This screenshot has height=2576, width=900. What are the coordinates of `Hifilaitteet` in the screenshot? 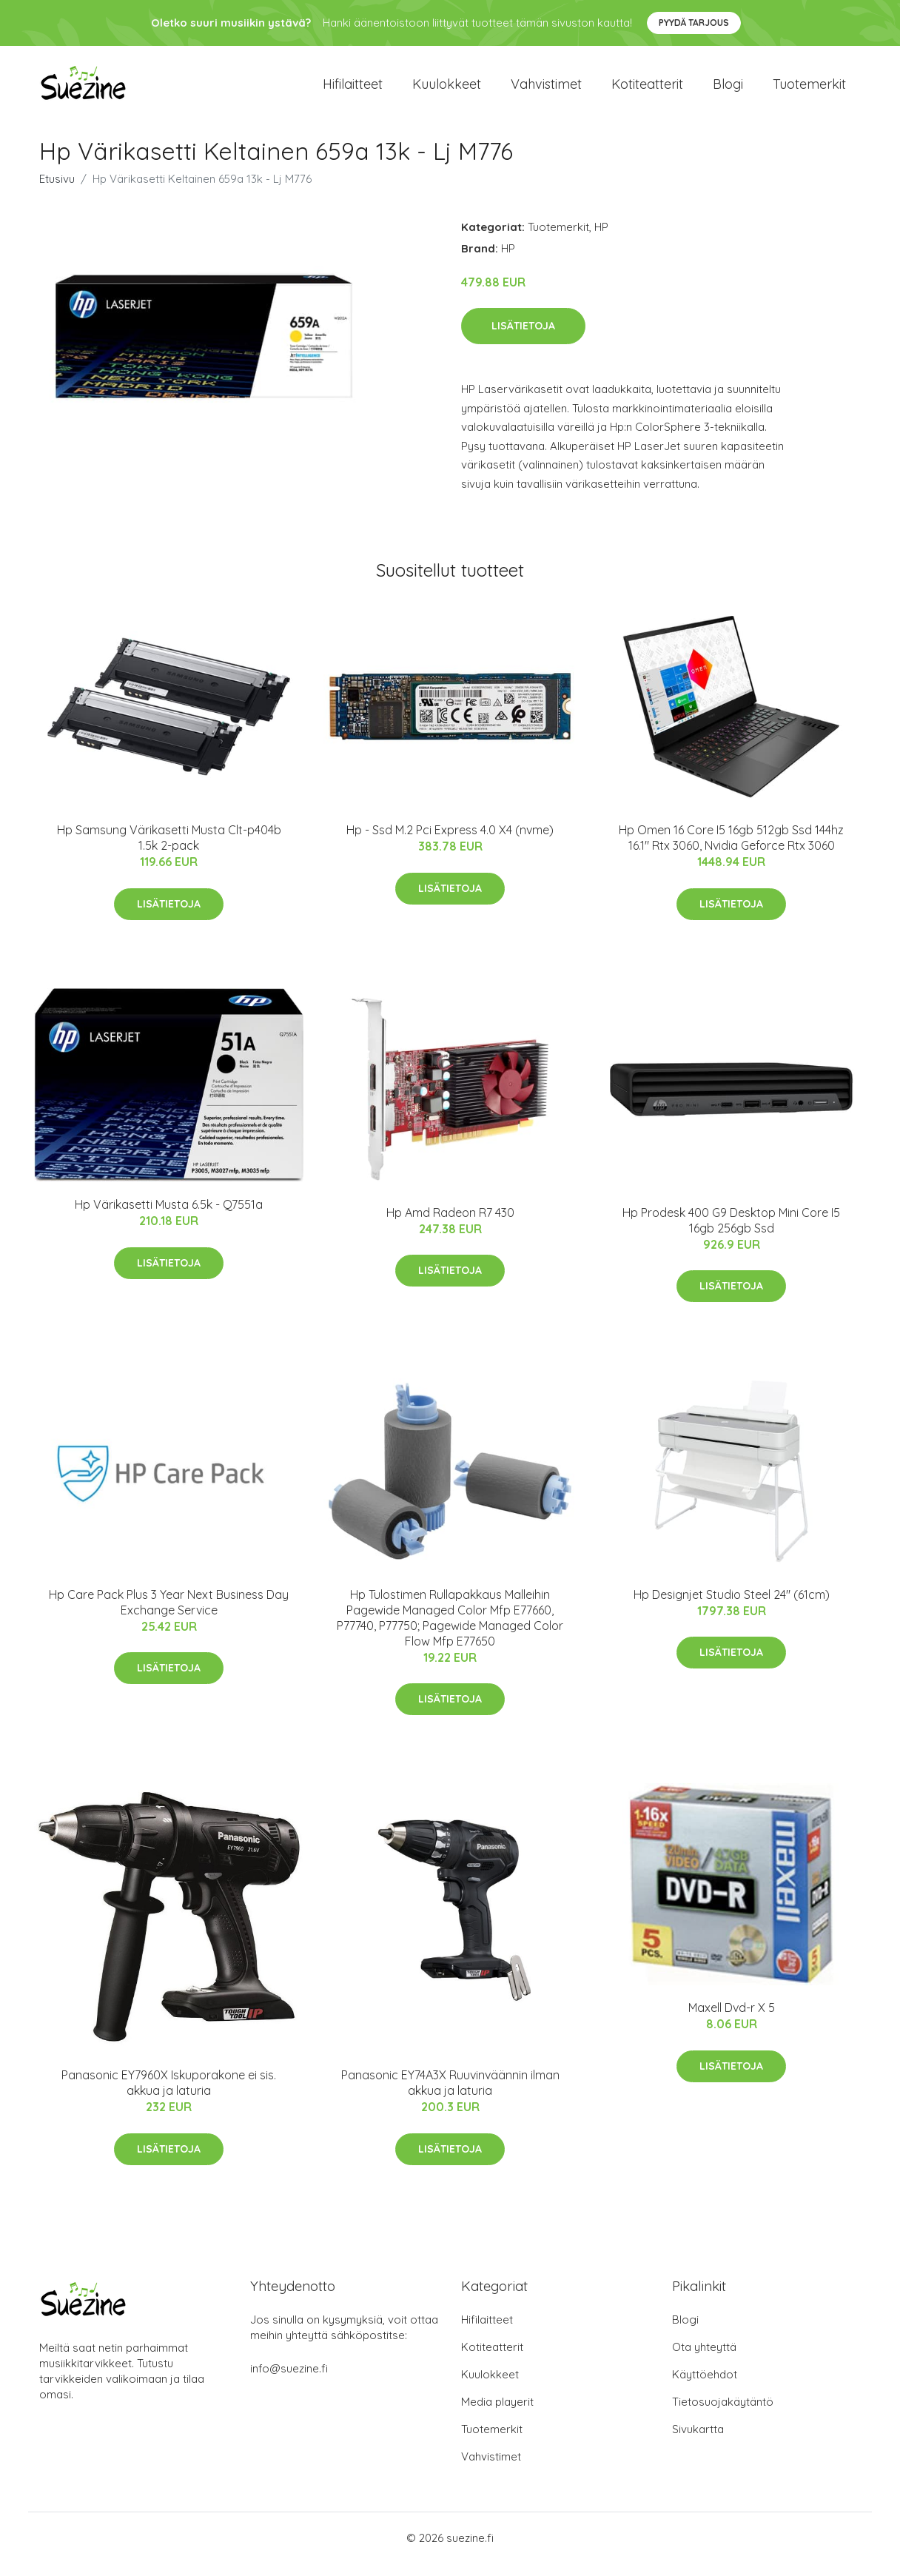 It's located at (353, 89).